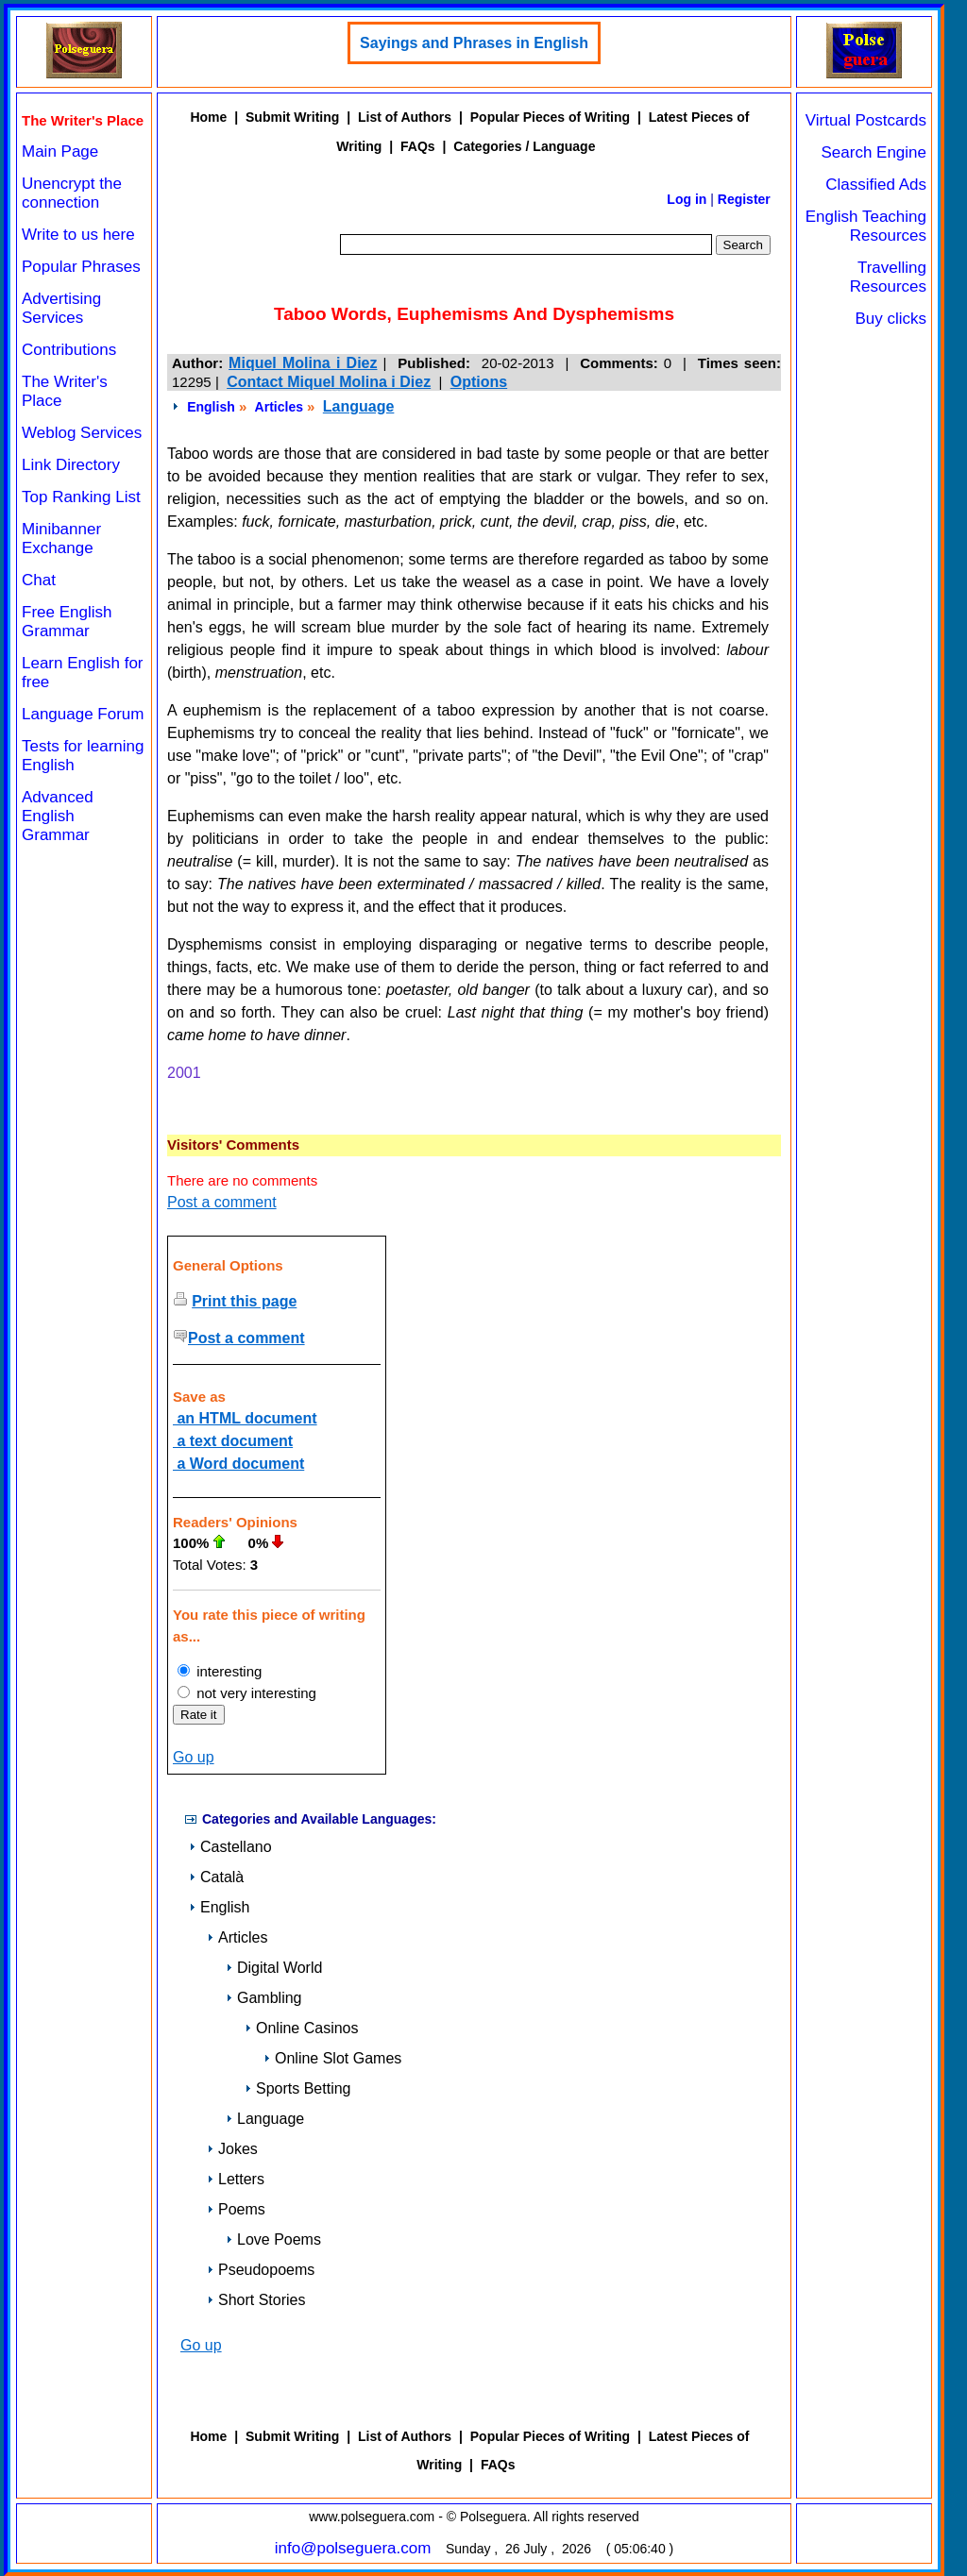 The height and width of the screenshot is (2576, 967). What do you see at coordinates (81, 267) in the screenshot?
I see `Popular Phrases` at bounding box center [81, 267].